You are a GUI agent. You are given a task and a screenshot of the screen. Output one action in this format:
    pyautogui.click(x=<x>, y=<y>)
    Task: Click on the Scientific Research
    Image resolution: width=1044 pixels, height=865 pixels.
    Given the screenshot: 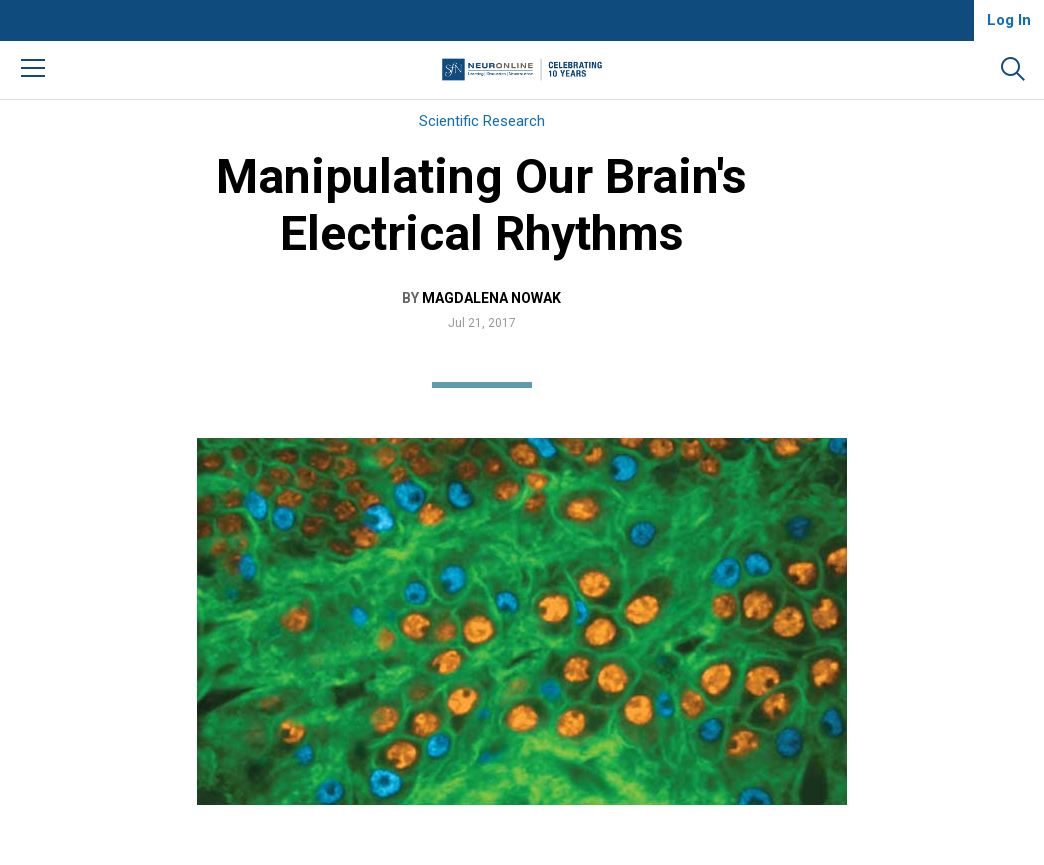 What is the action you would take?
    pyautogui.click(x=482, y=121)
    